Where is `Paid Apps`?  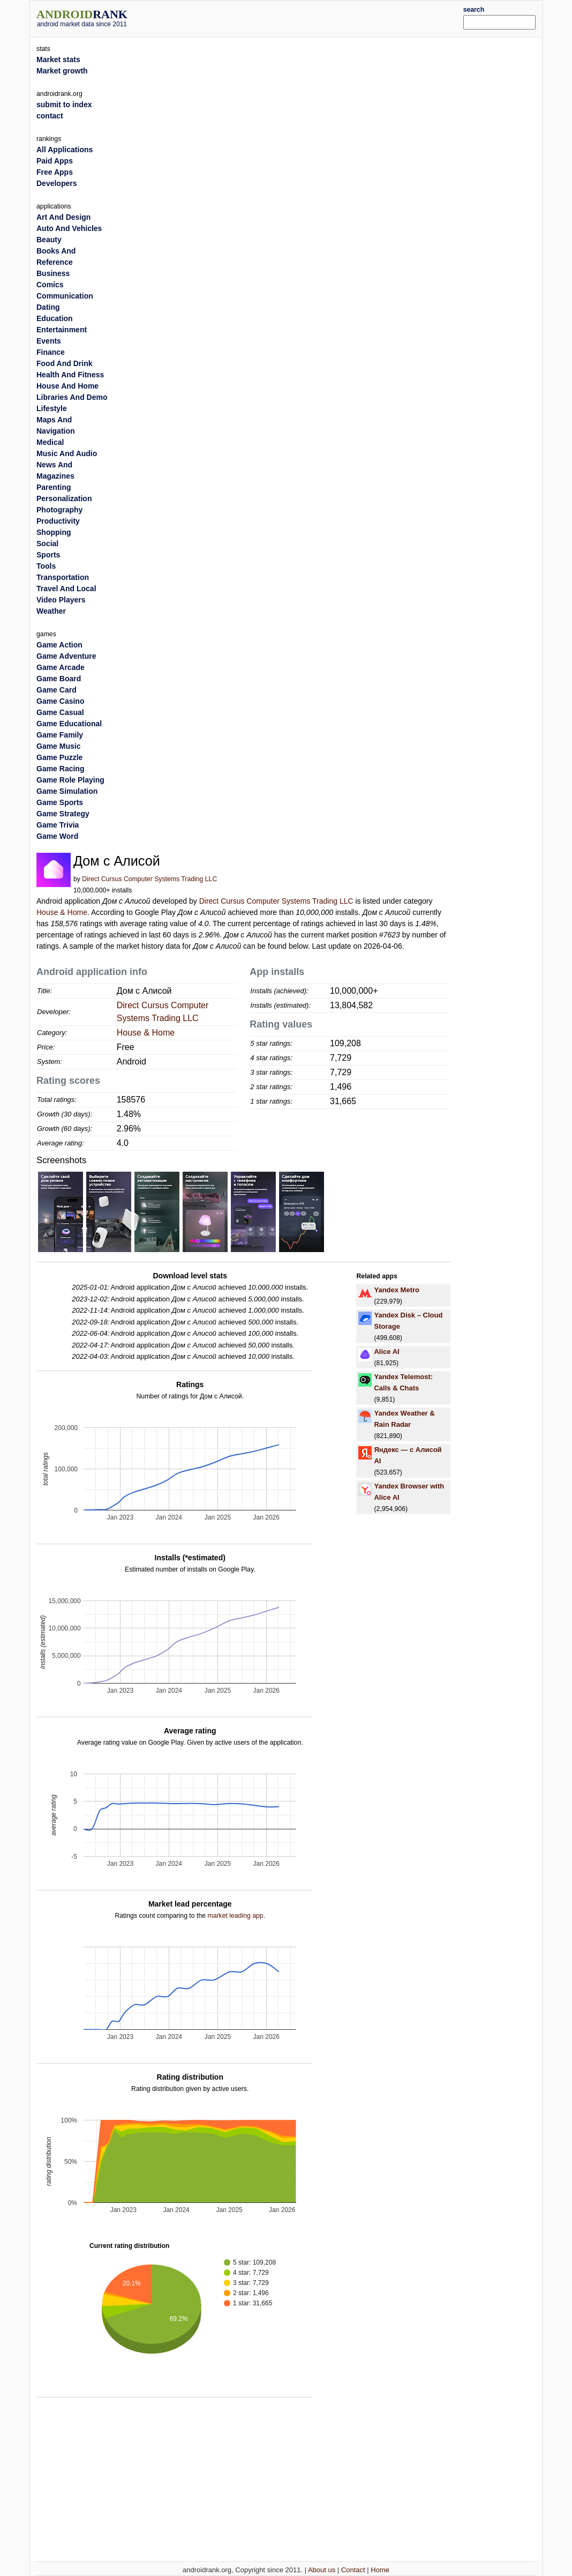
Paid Apps is located at coordinates (54, 161).